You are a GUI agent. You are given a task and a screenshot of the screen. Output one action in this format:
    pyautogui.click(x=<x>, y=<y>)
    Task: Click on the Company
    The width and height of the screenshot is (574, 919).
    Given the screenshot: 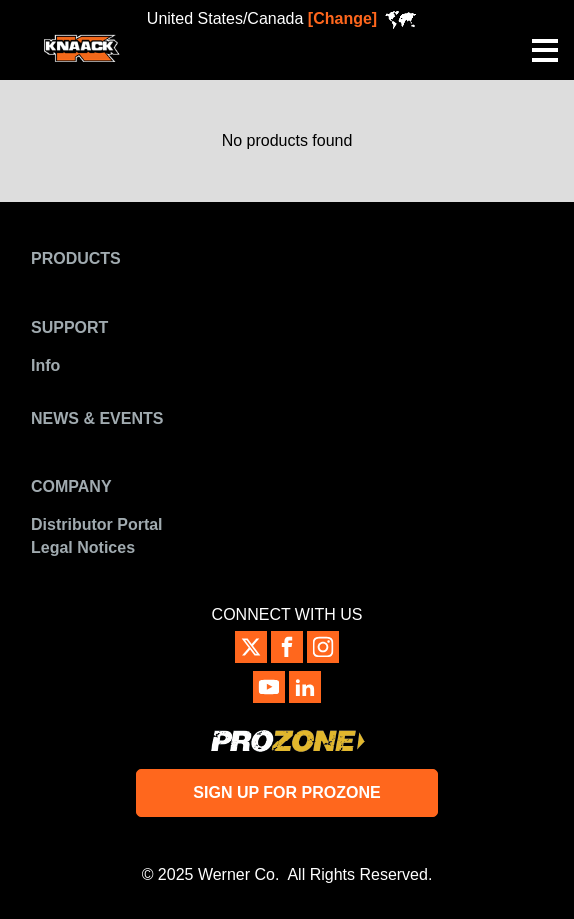 What is the action you would take?
    pyautogui.click(x=71, y=486)
    